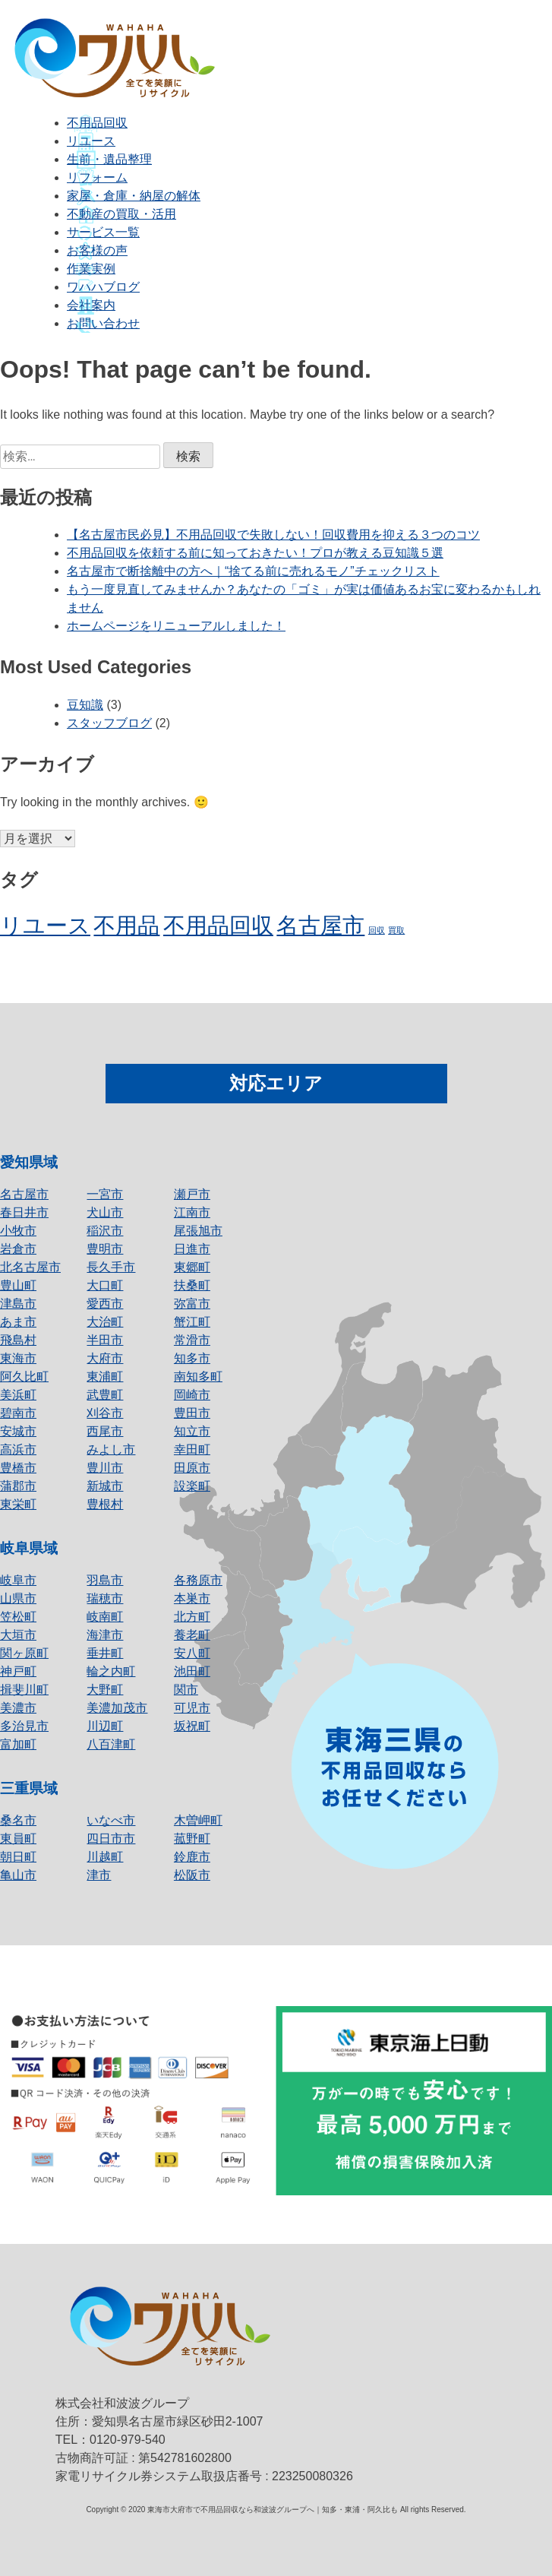  I want to click on サービス一覧, so click(103, 232).